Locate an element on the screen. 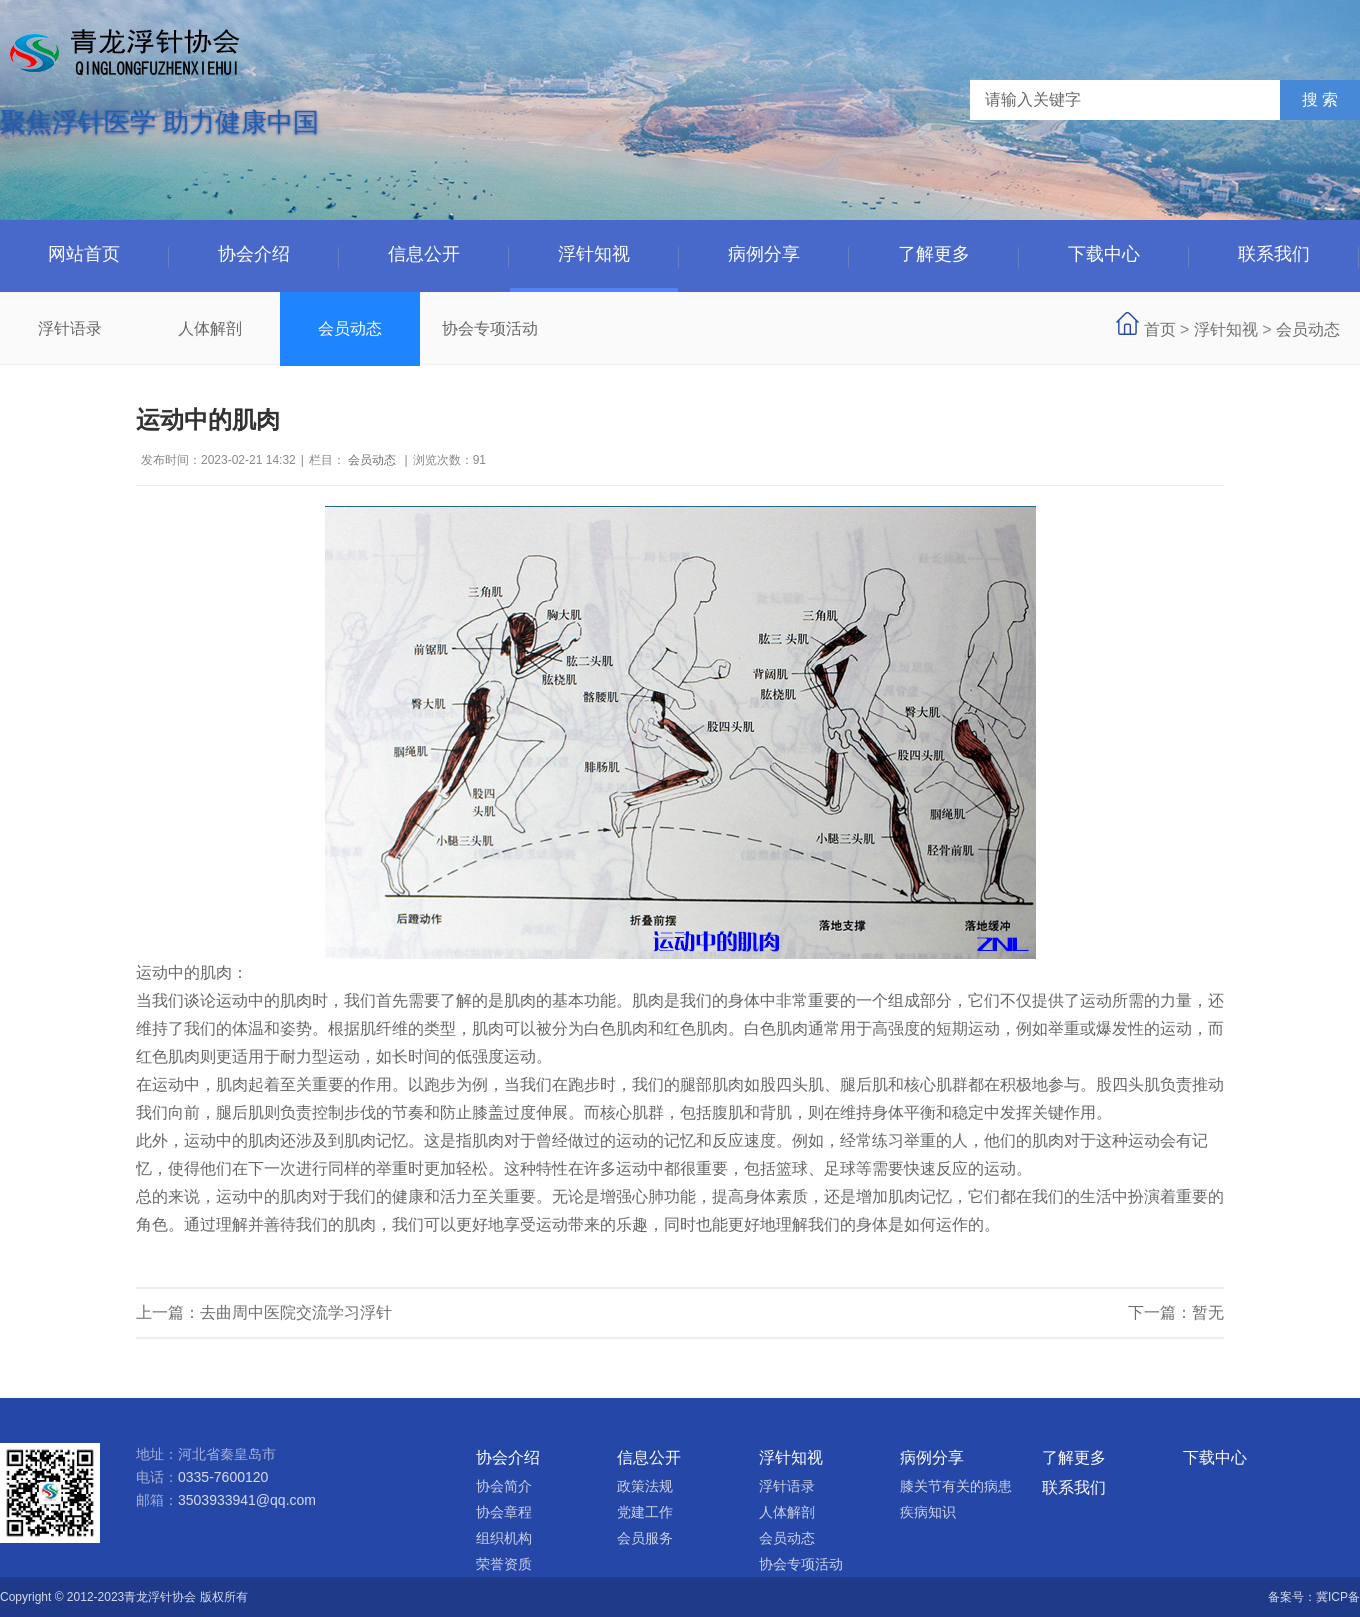 Image resolution: width=1360 pixels, height=1617 pixels. 冀ICP备 is located at coordinates (1338, 1597).